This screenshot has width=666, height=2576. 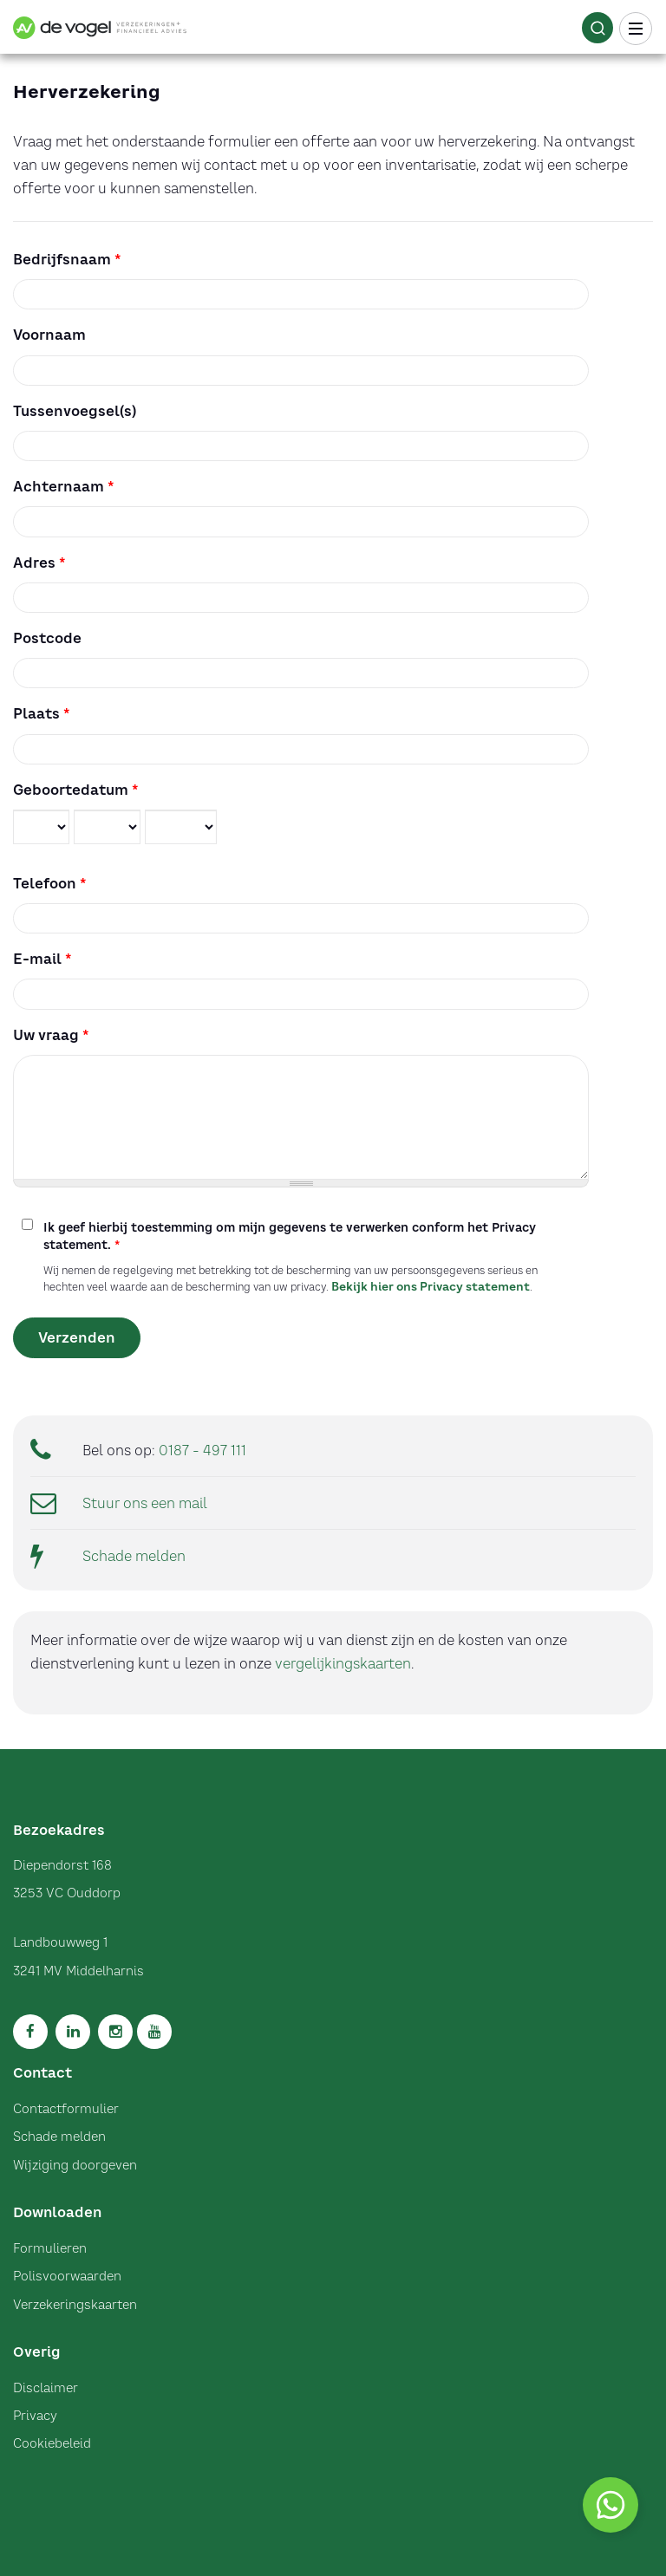 I want to click on Privacy, so click(x=35, y=2415).